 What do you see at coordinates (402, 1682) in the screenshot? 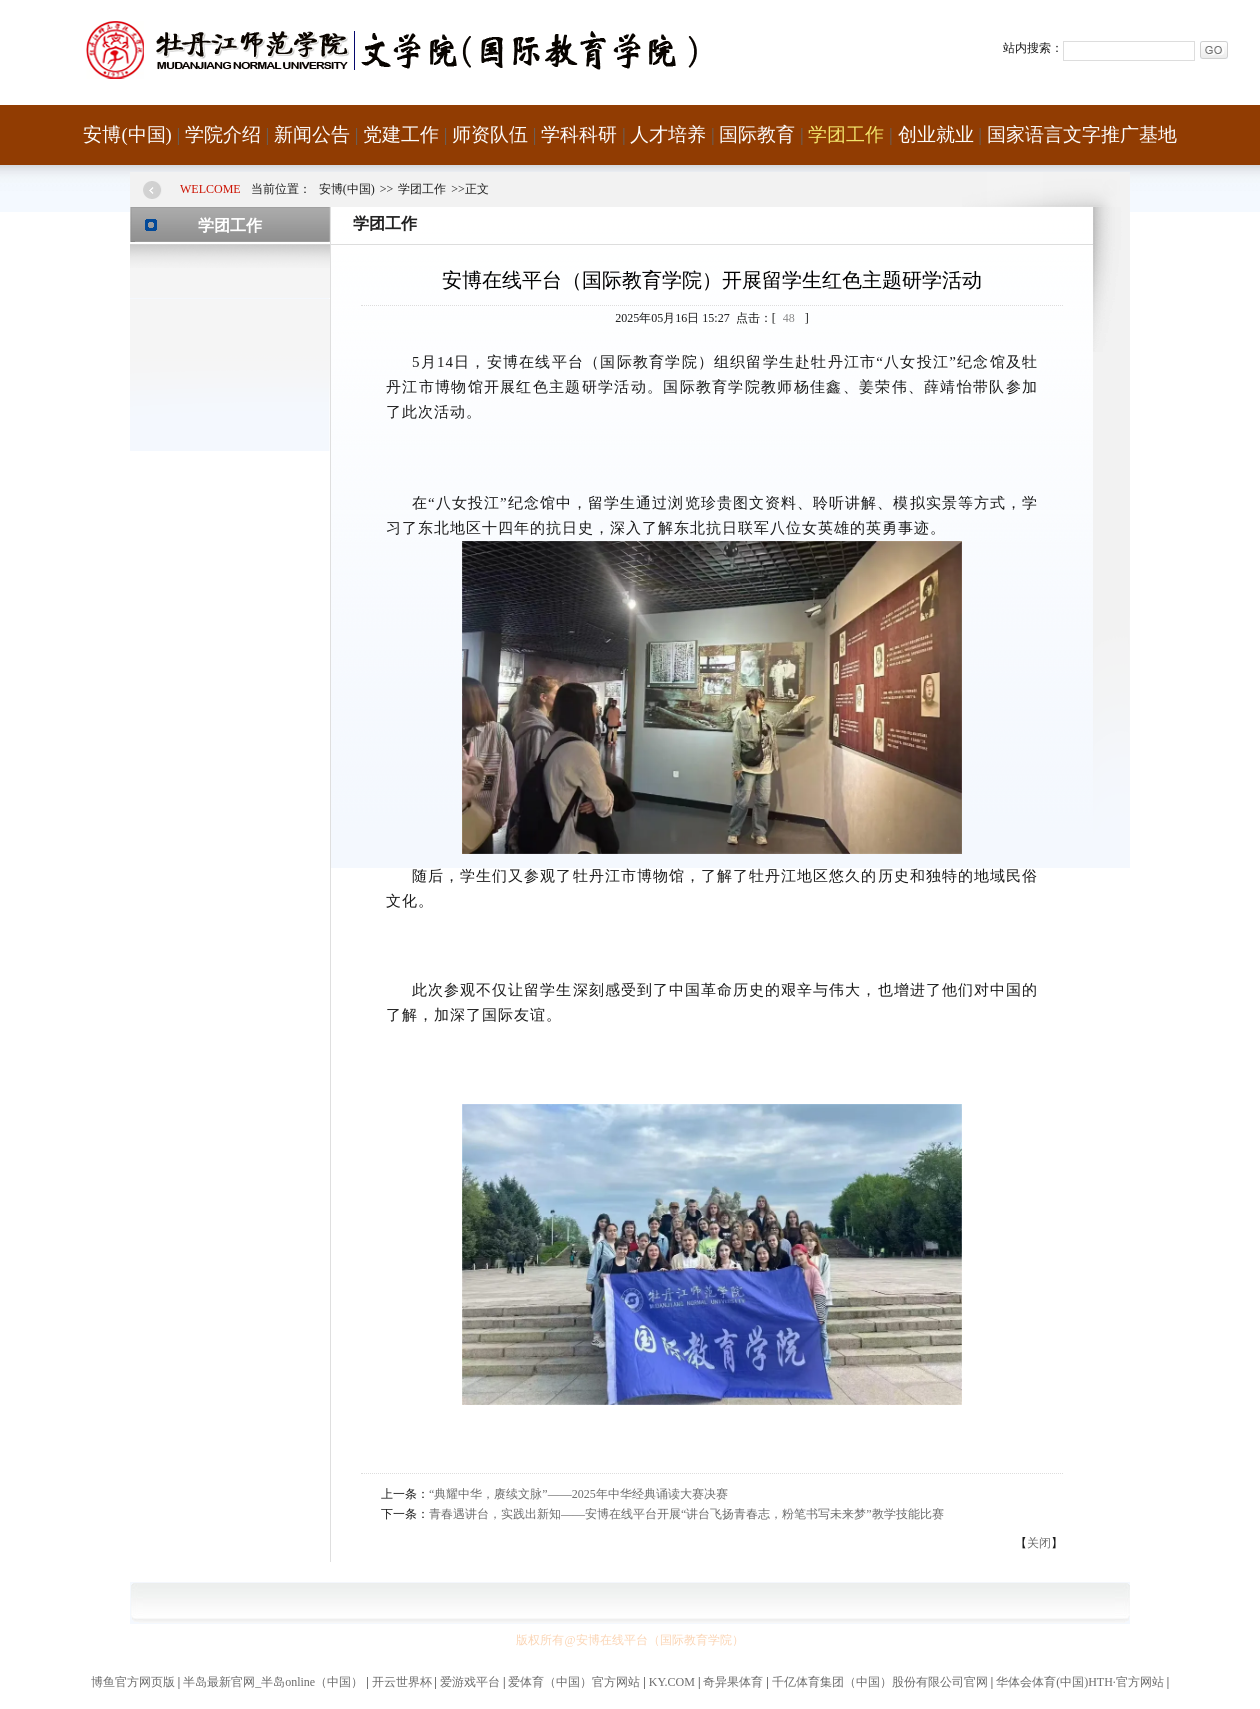
I see `开云世界杯` at bounding box center [402, 1682].